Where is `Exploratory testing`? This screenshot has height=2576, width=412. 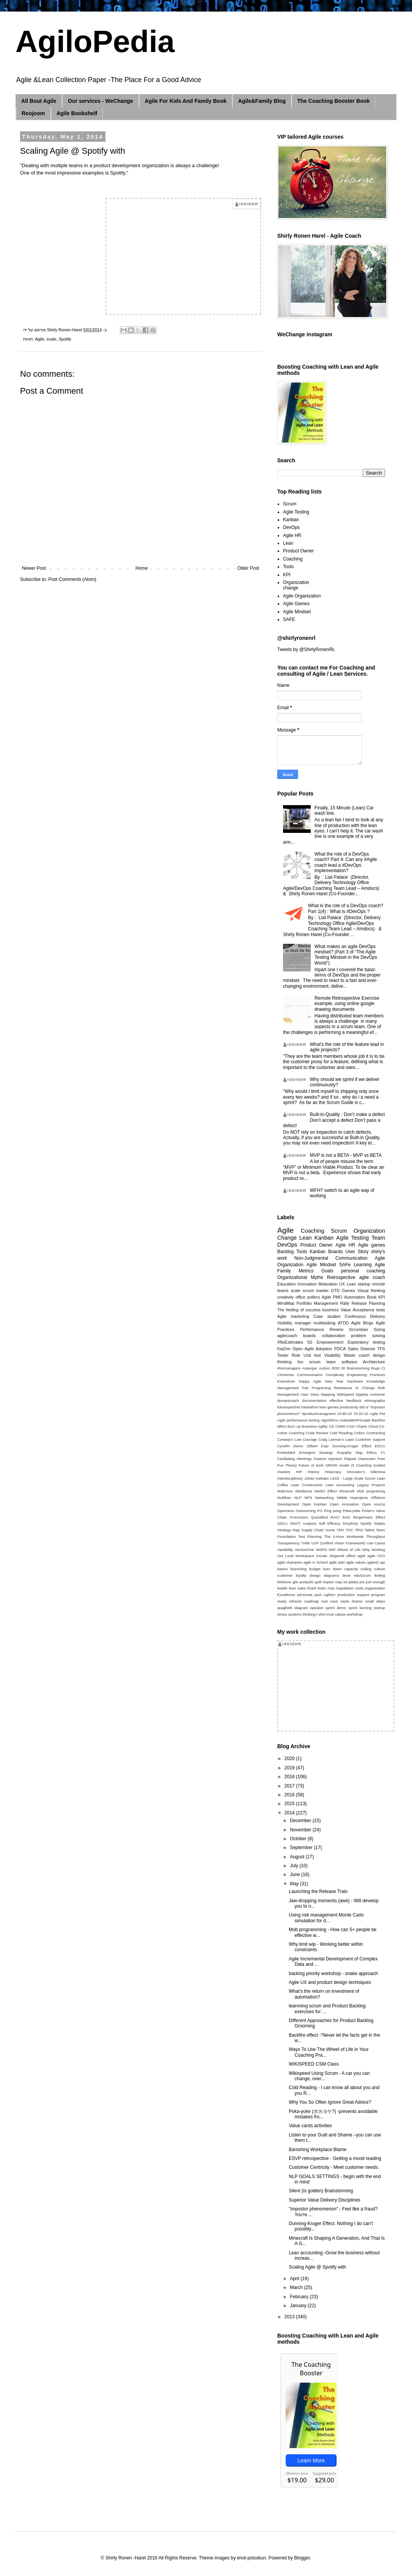 Exploratory testing is located at coordinates (366, 1342).